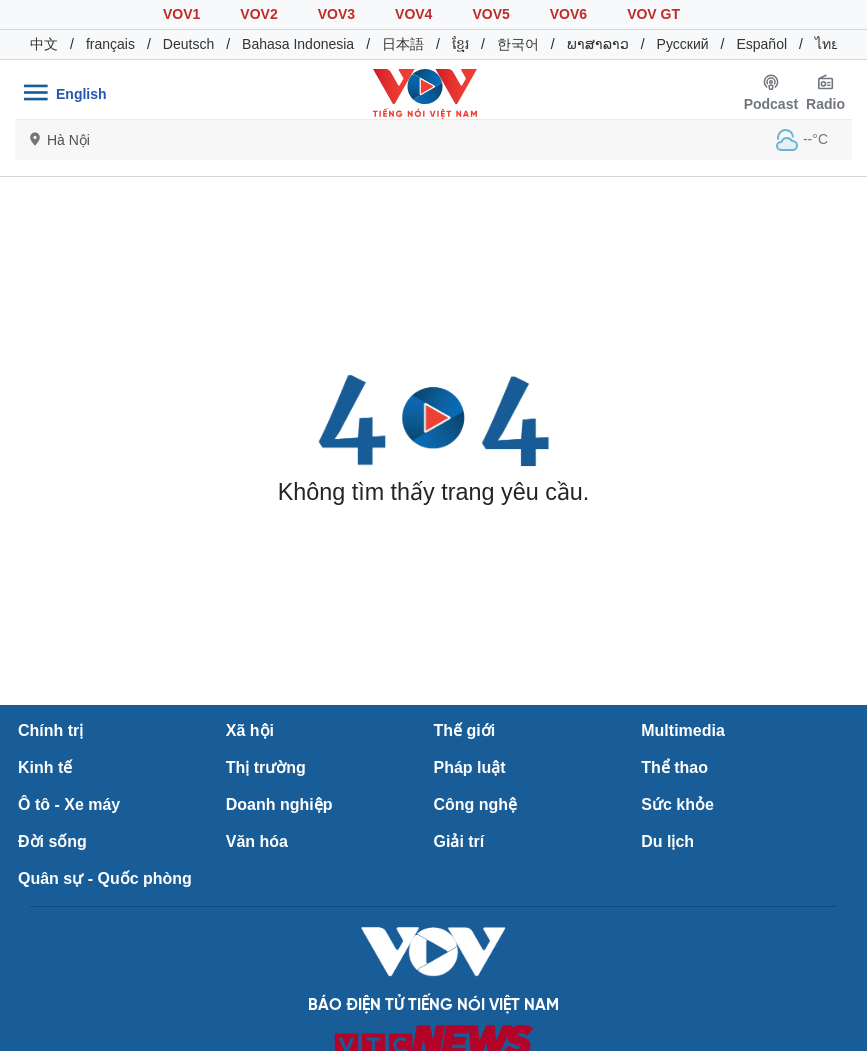 The height and width of the screenshot is (1051, 867). What do you see at coordinates (188, 44) in the screenshot?
I see `Deutsch` at bounding box center [188, 44].